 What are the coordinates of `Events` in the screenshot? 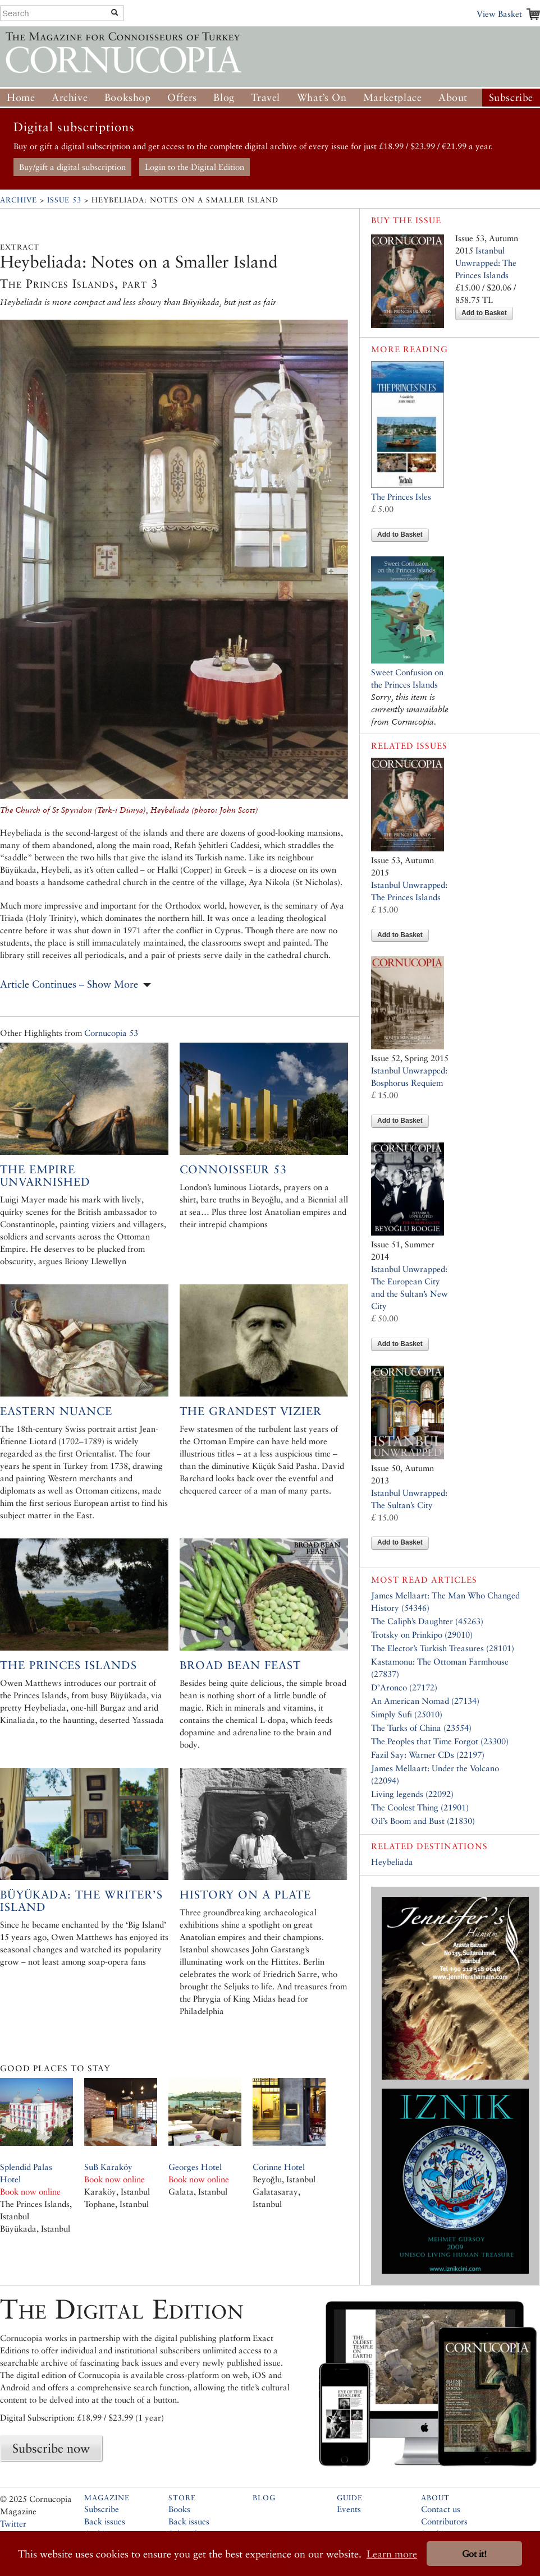 It's located at (349, 2509).